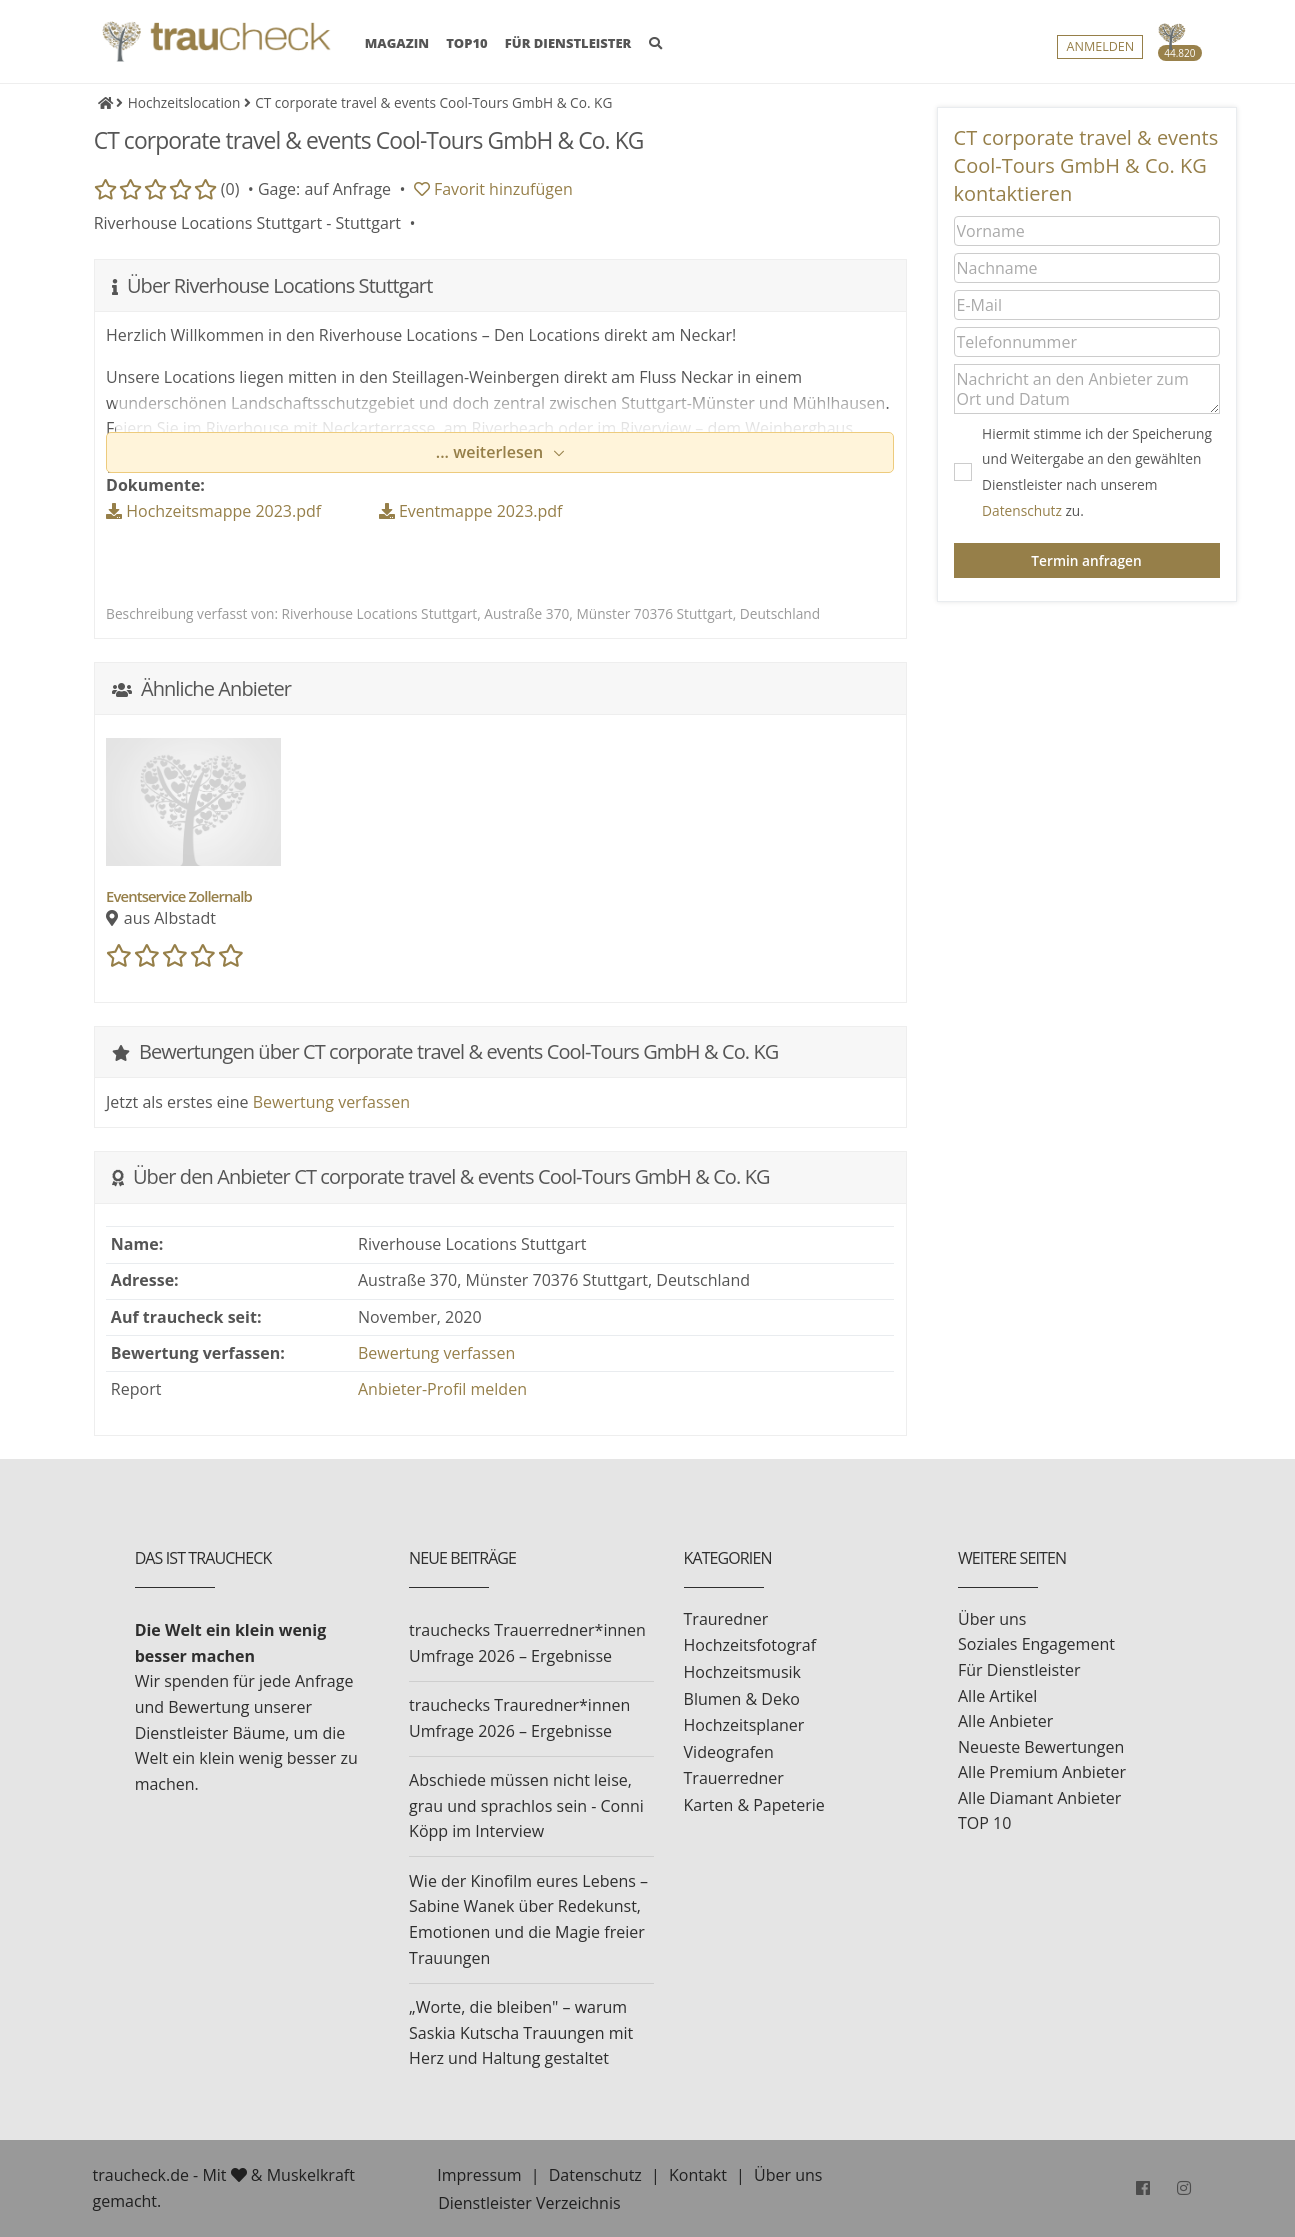  I want to click on Impressum, so click(479, 2175).